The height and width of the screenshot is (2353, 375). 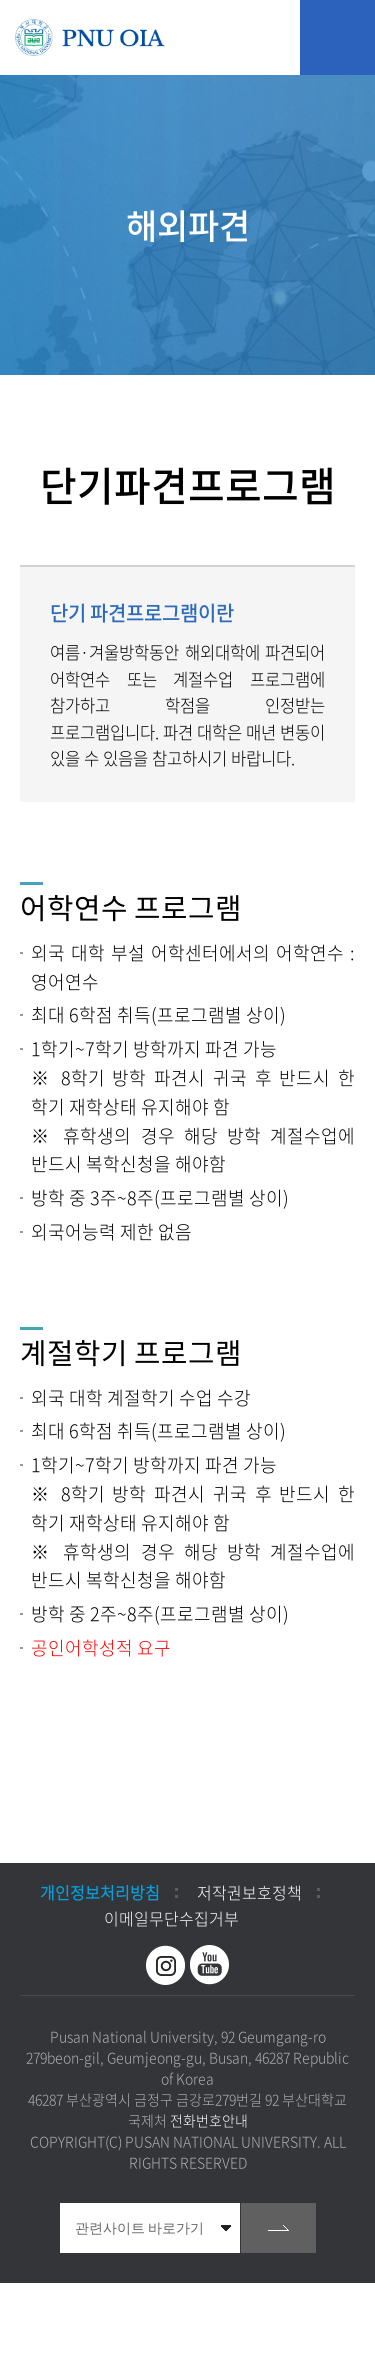 What do you see at coordinates (171, 1918) in the screenshot?
I see `이메일무단수집거부` at bounding box center [171, 1918].